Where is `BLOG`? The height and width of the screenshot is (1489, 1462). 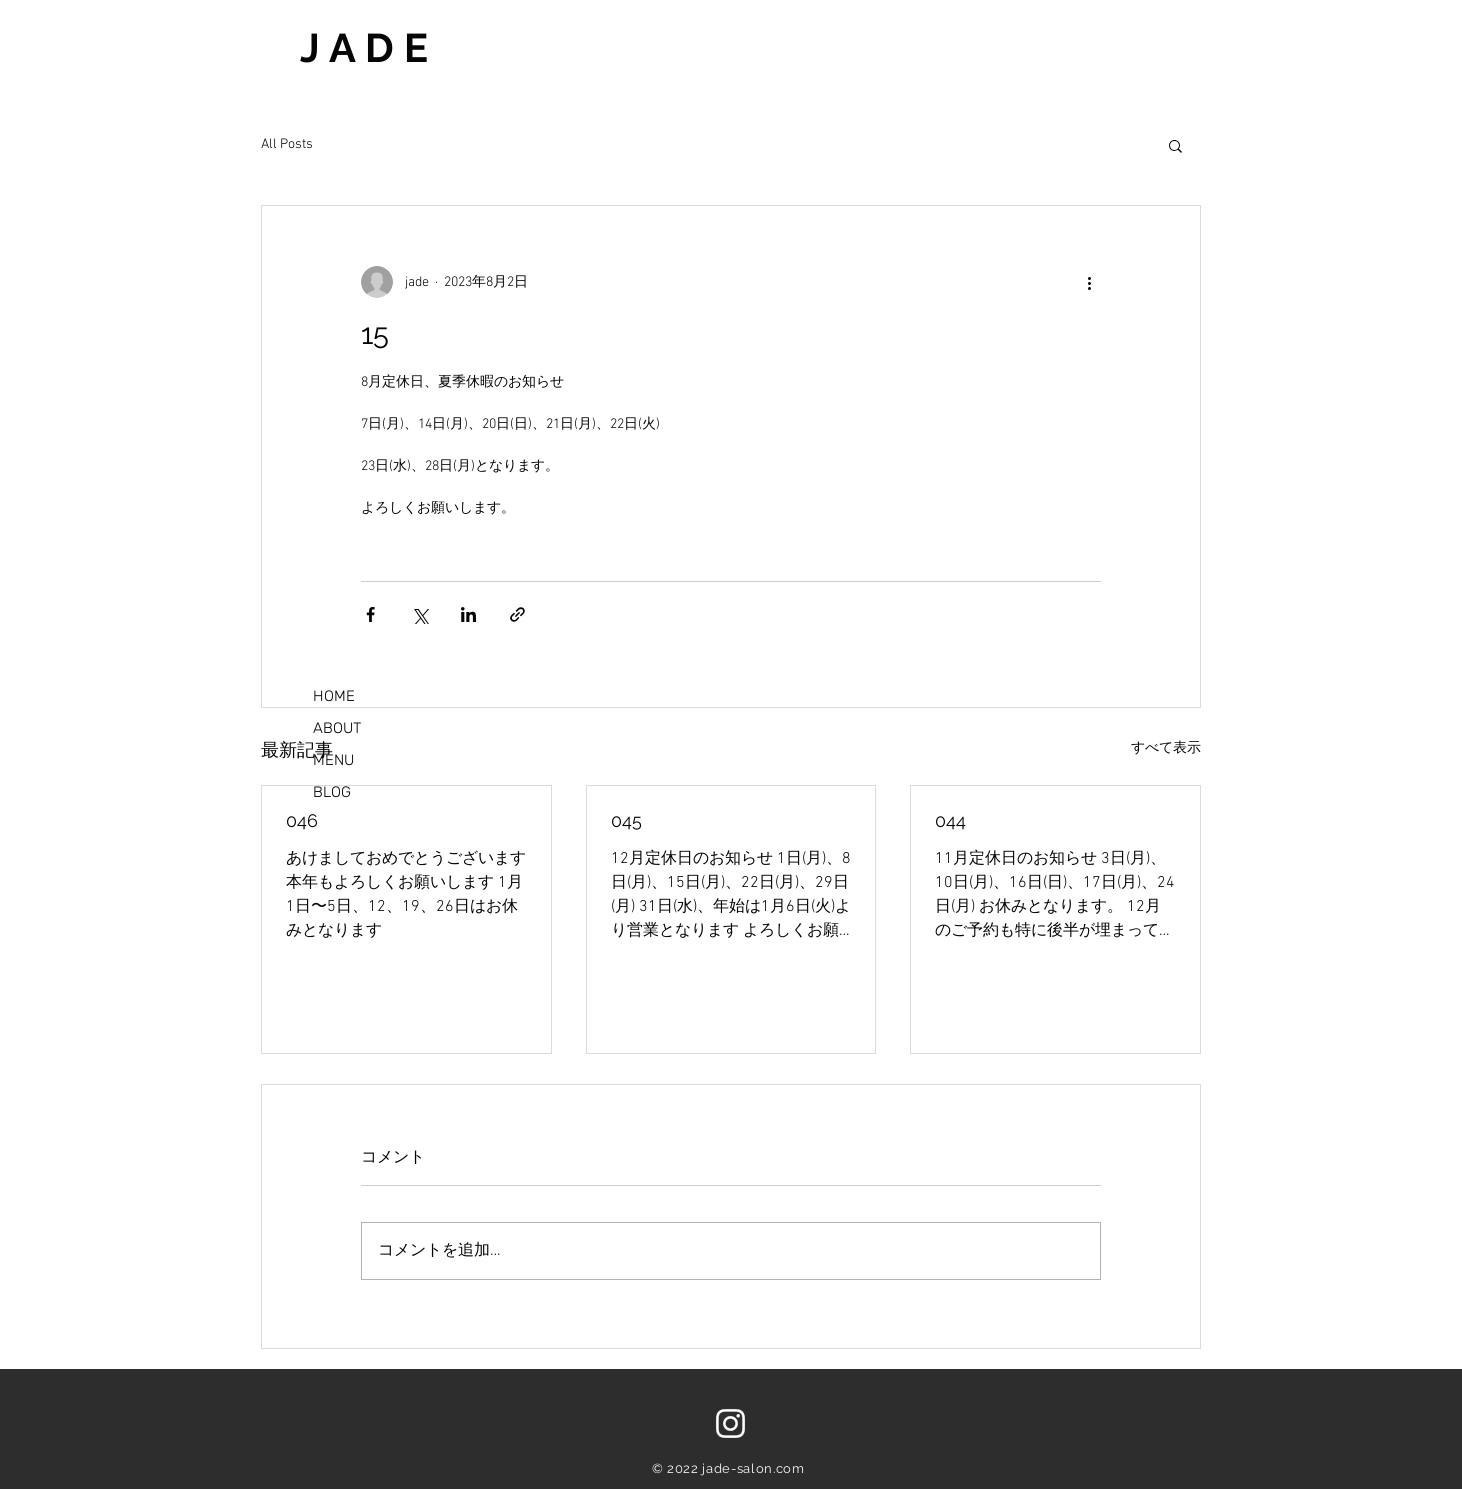
BLOG is located at coordinates (332, 792).